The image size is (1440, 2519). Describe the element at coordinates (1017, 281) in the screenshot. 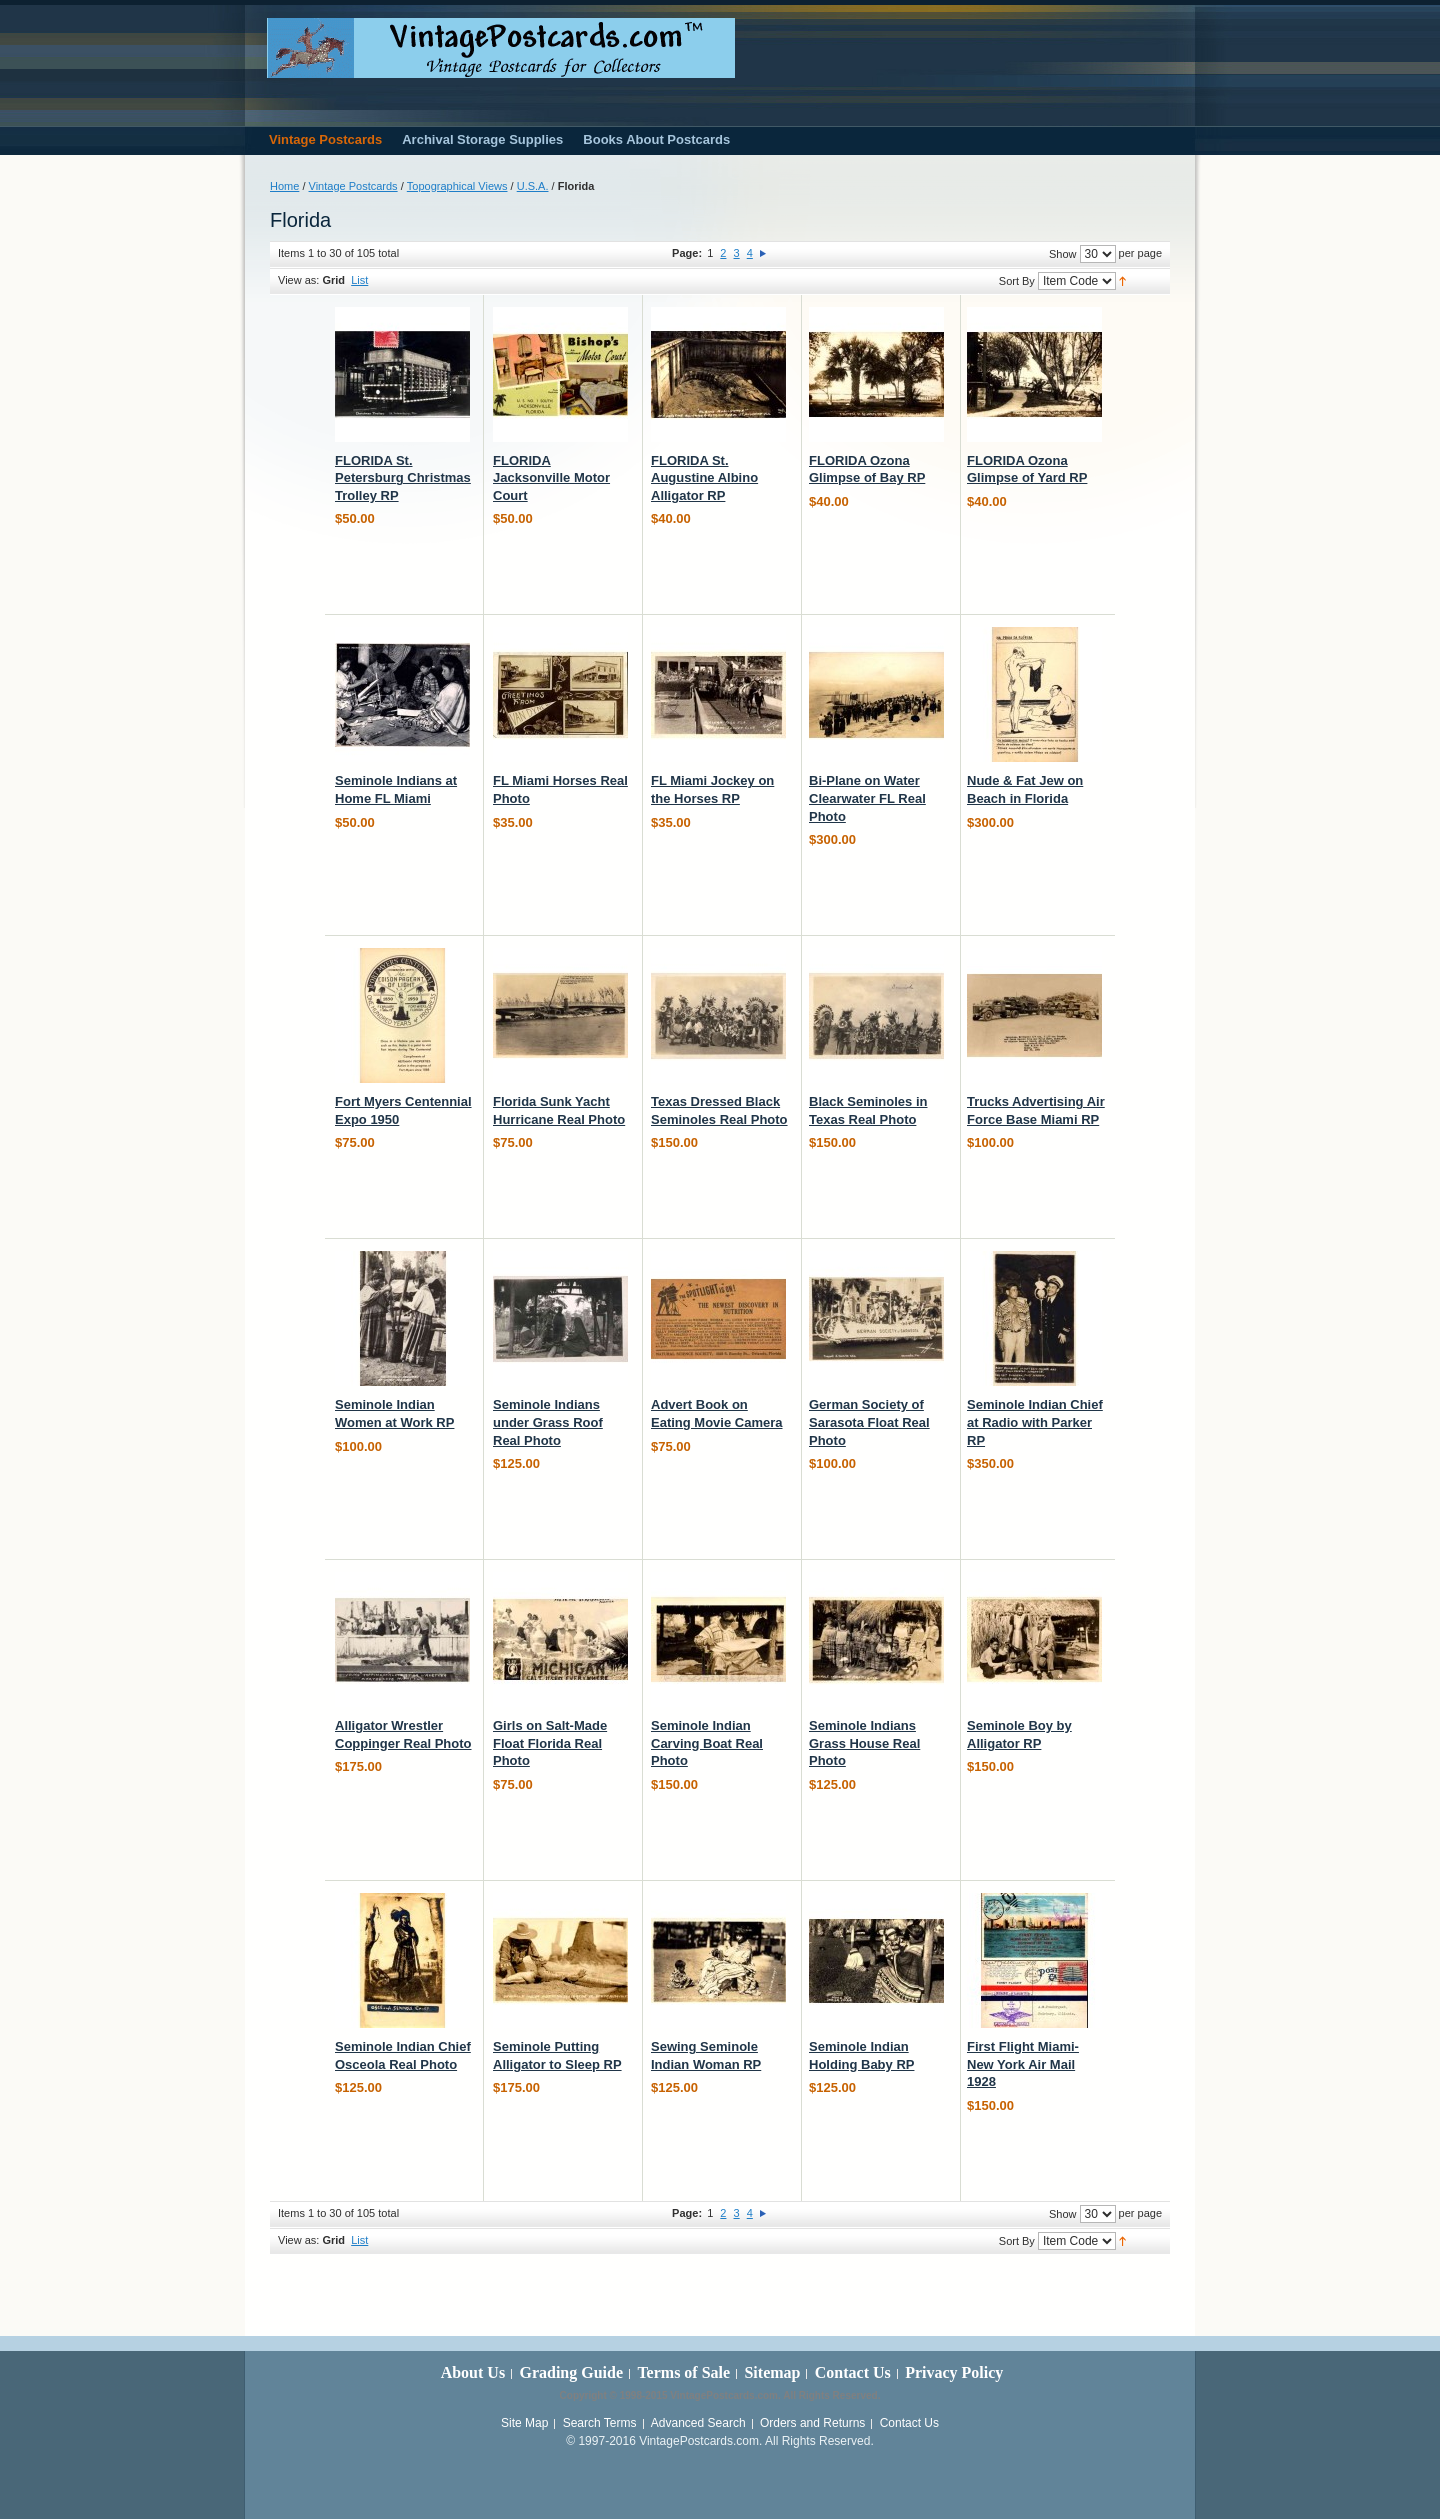

I see `Sort By` at that location.